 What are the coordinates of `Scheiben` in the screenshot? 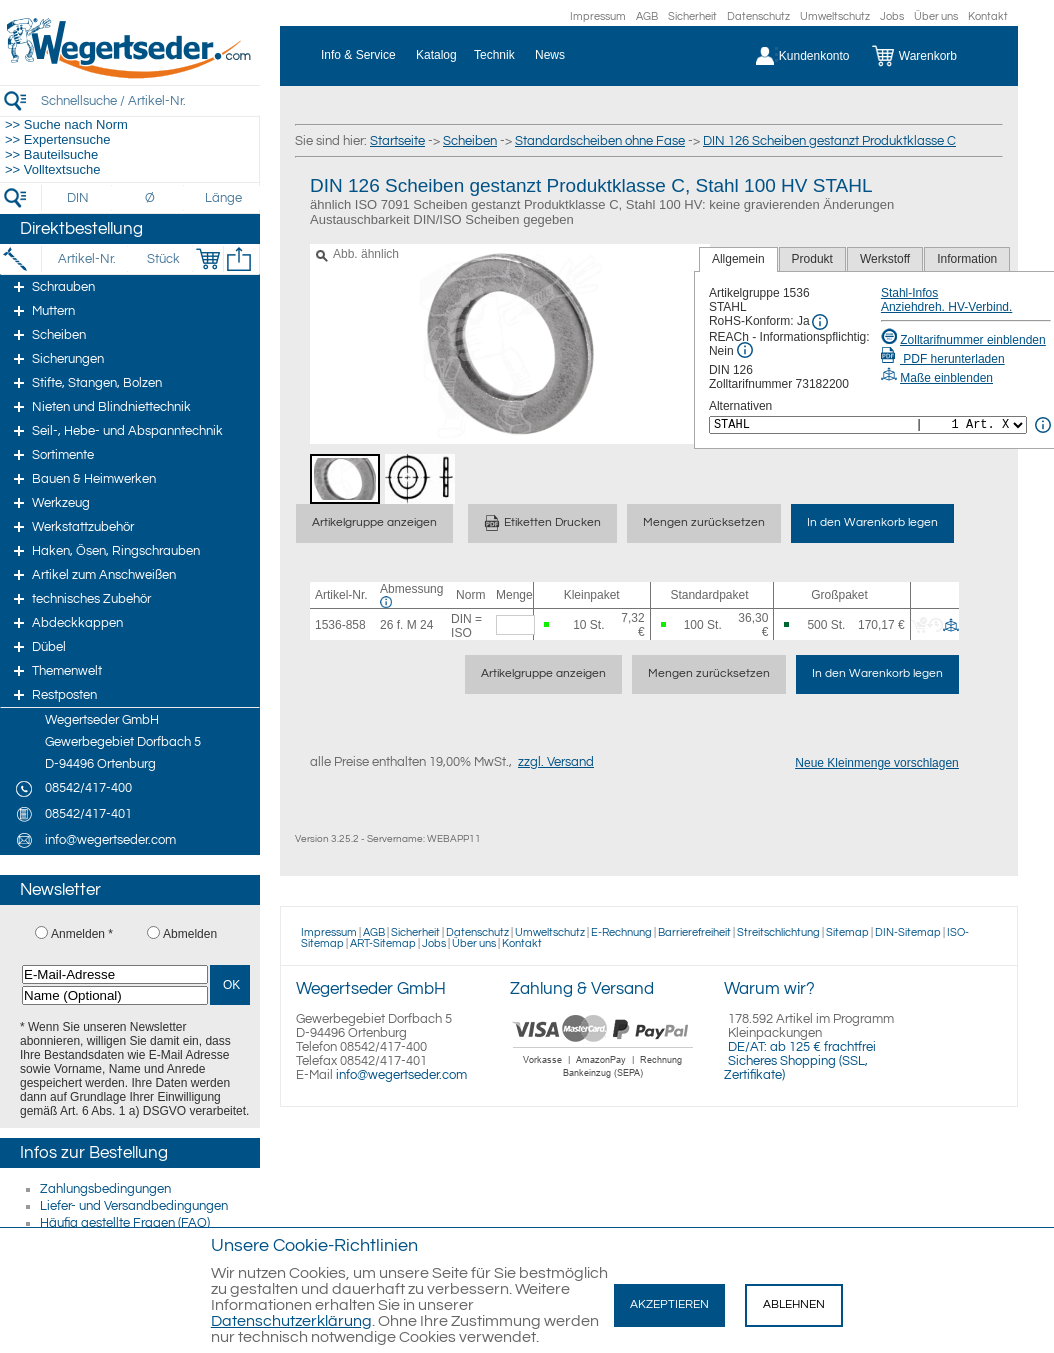 It's located at (470, 141).